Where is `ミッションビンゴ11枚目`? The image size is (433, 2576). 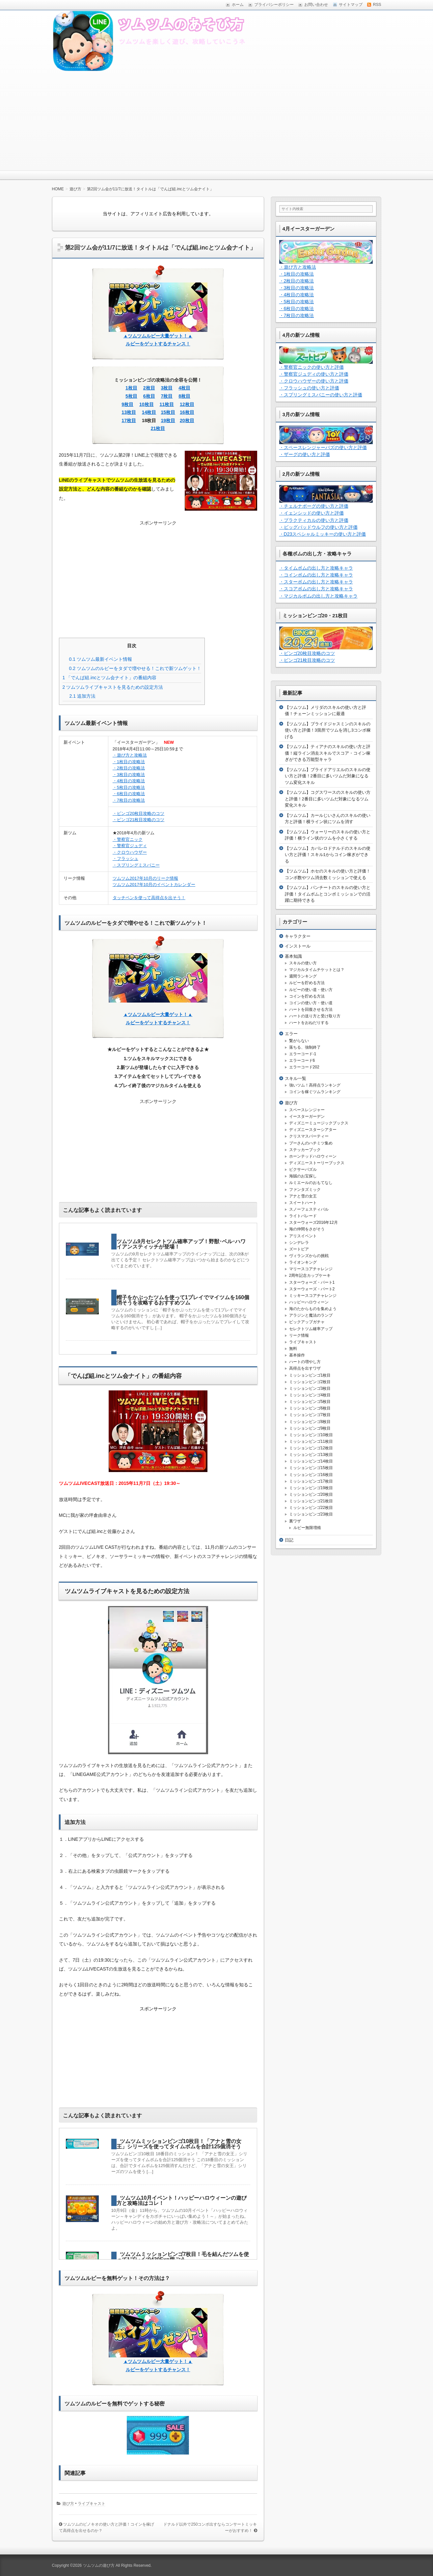
ミッションビンゴ11枚目 is located at coordinates (311, 1441).